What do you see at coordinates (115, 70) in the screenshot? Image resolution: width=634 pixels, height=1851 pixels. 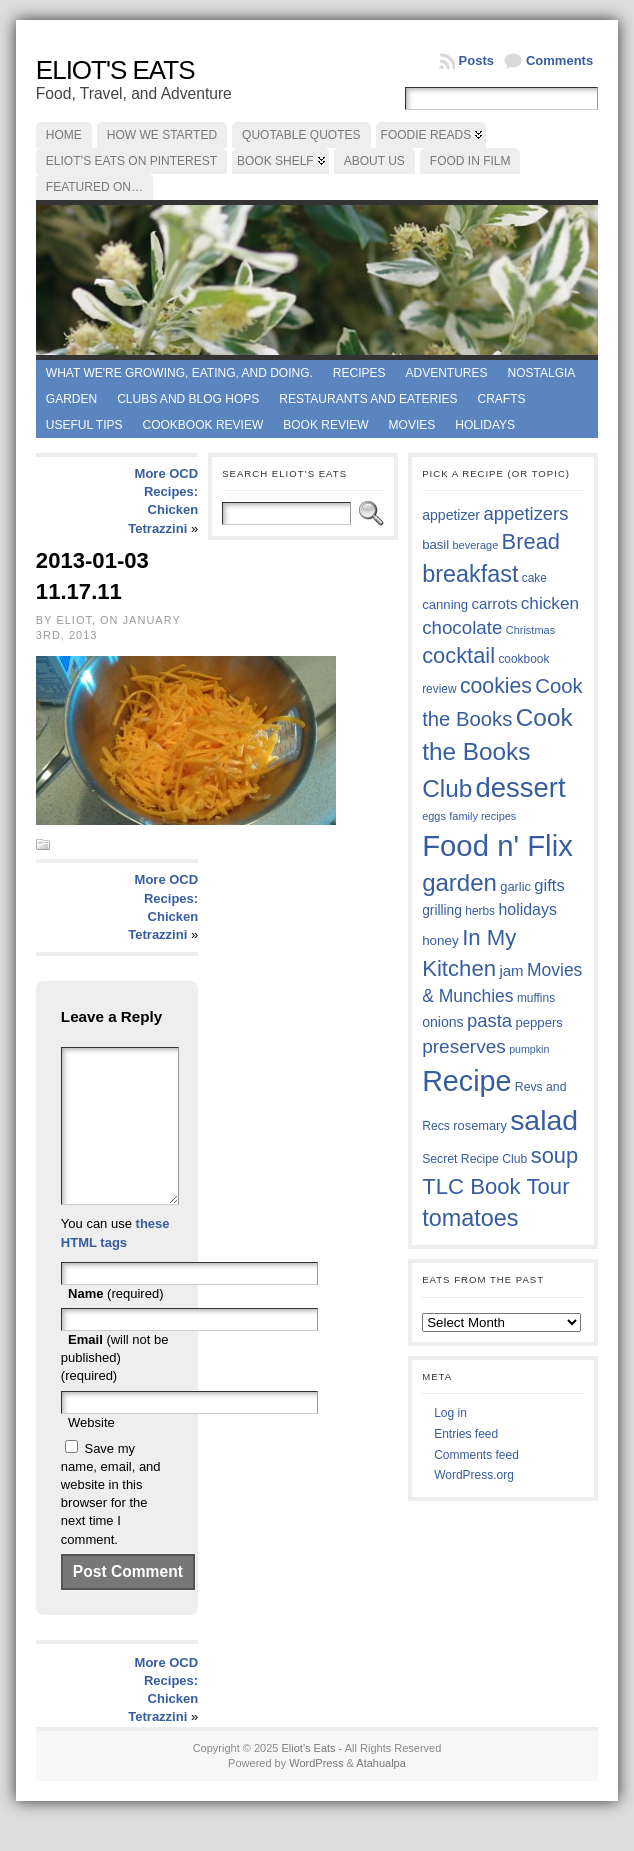 I see `Eliot's Eats` at bounding box center [115, 70].